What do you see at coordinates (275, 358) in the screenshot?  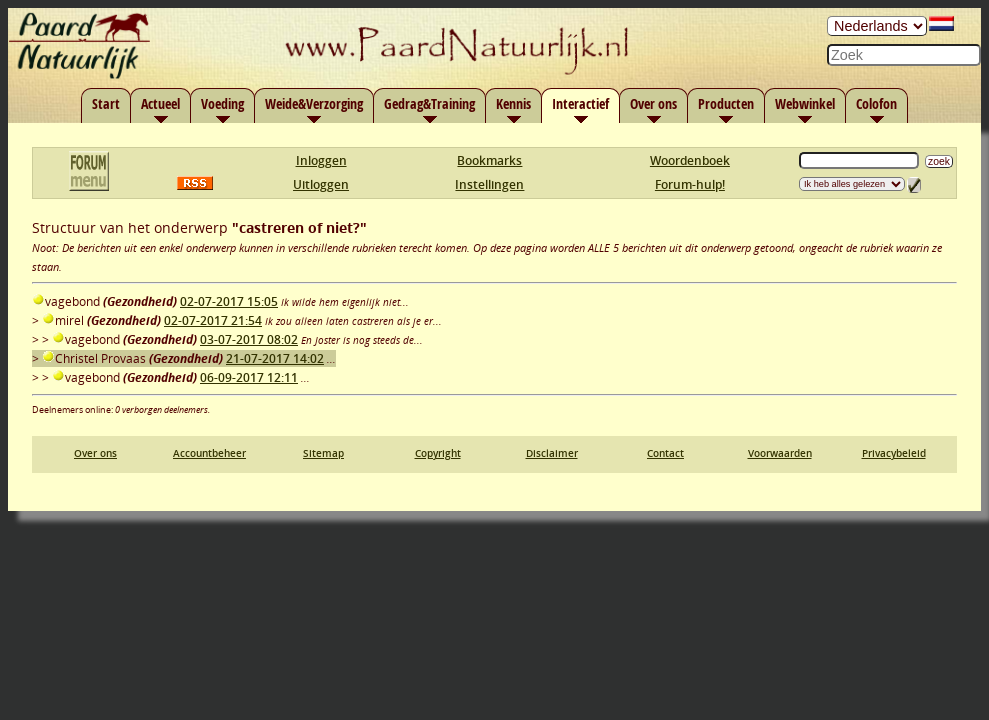 I see `21-07-2017 14:02` at bounding box center [275, 358].